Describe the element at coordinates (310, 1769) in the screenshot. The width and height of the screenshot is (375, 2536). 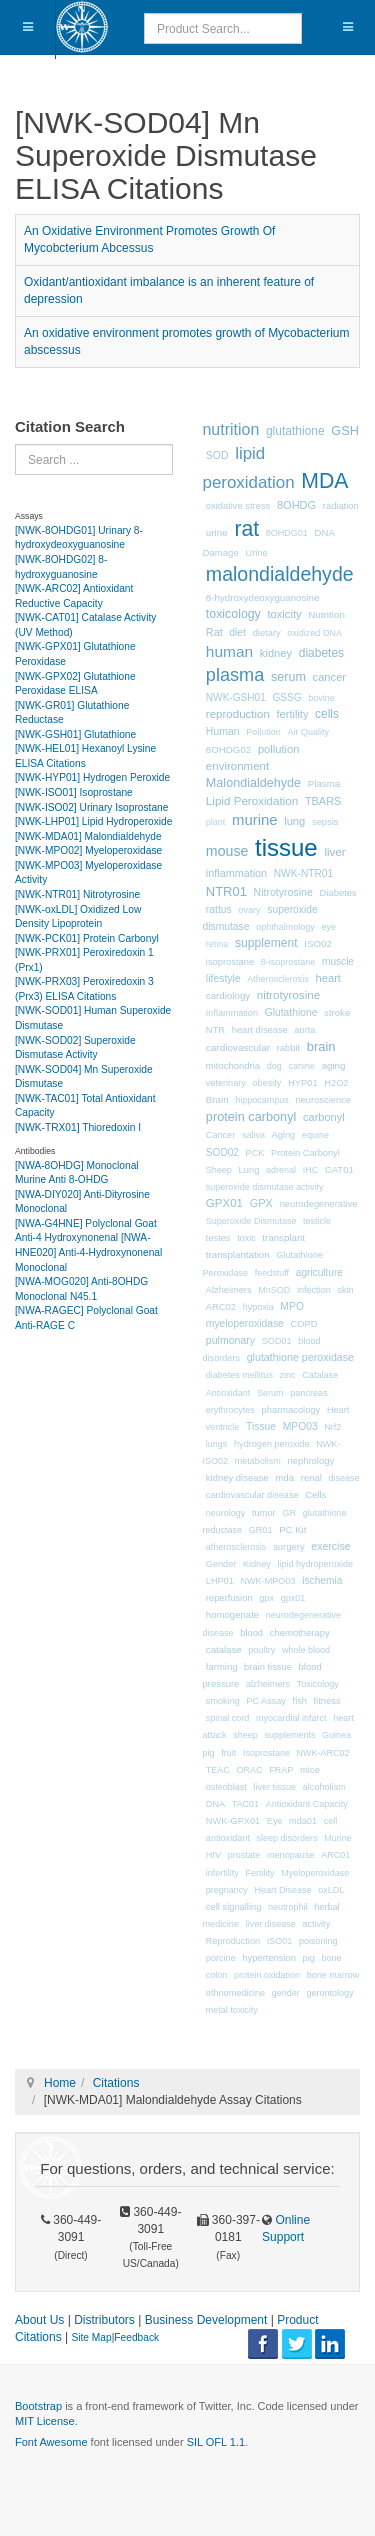
I see `mice` at that location.